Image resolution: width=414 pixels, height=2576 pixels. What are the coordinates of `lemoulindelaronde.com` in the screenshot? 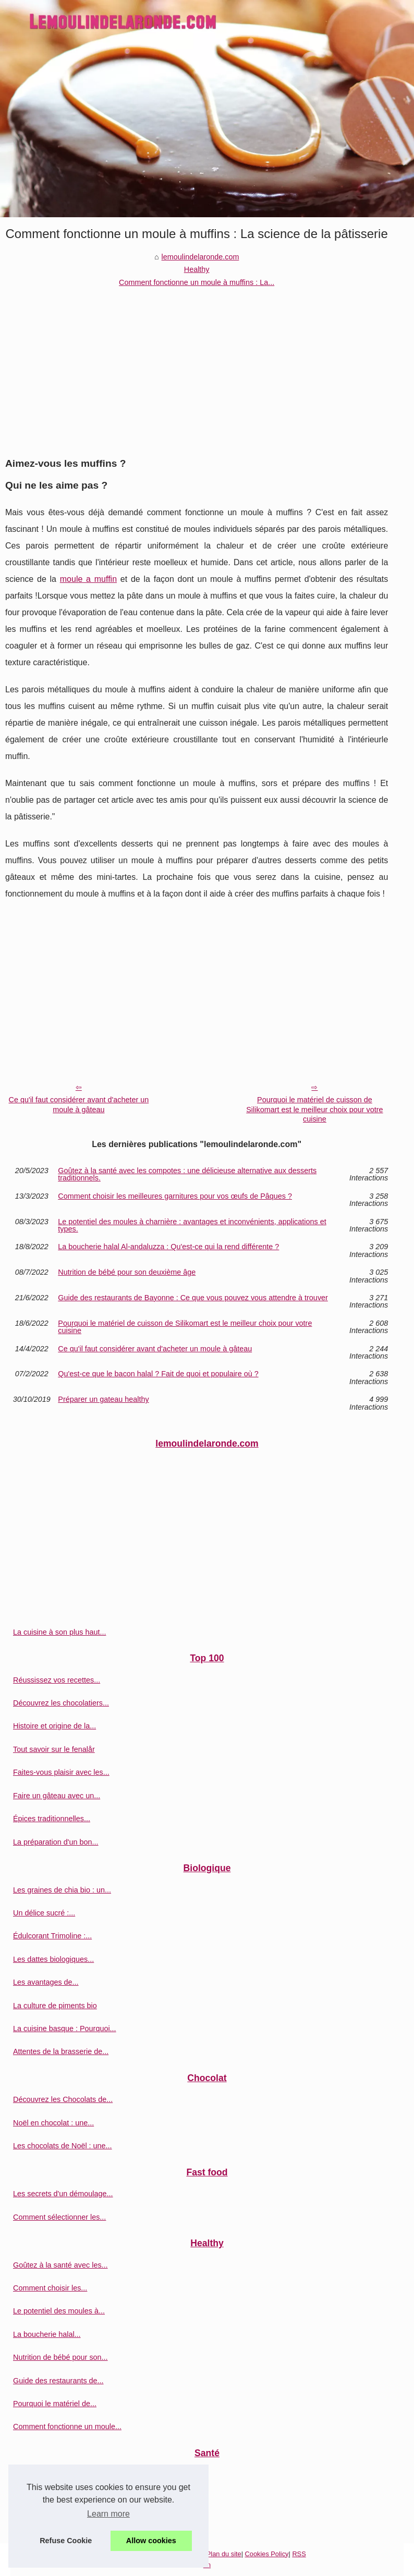 It's located at (200, 257).